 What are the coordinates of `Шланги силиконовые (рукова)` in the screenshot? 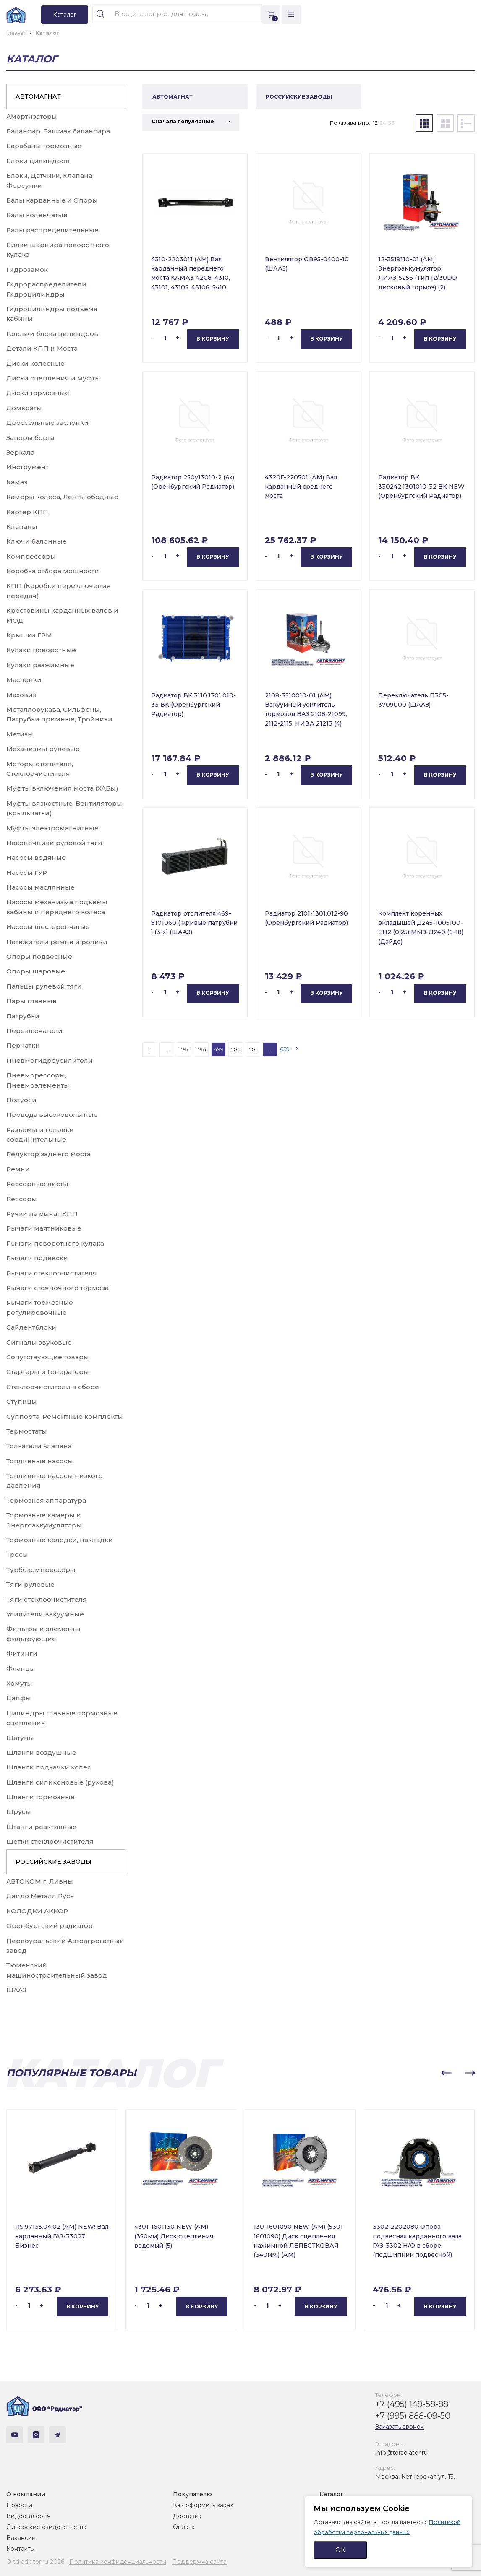 It's located at (60, 1782).